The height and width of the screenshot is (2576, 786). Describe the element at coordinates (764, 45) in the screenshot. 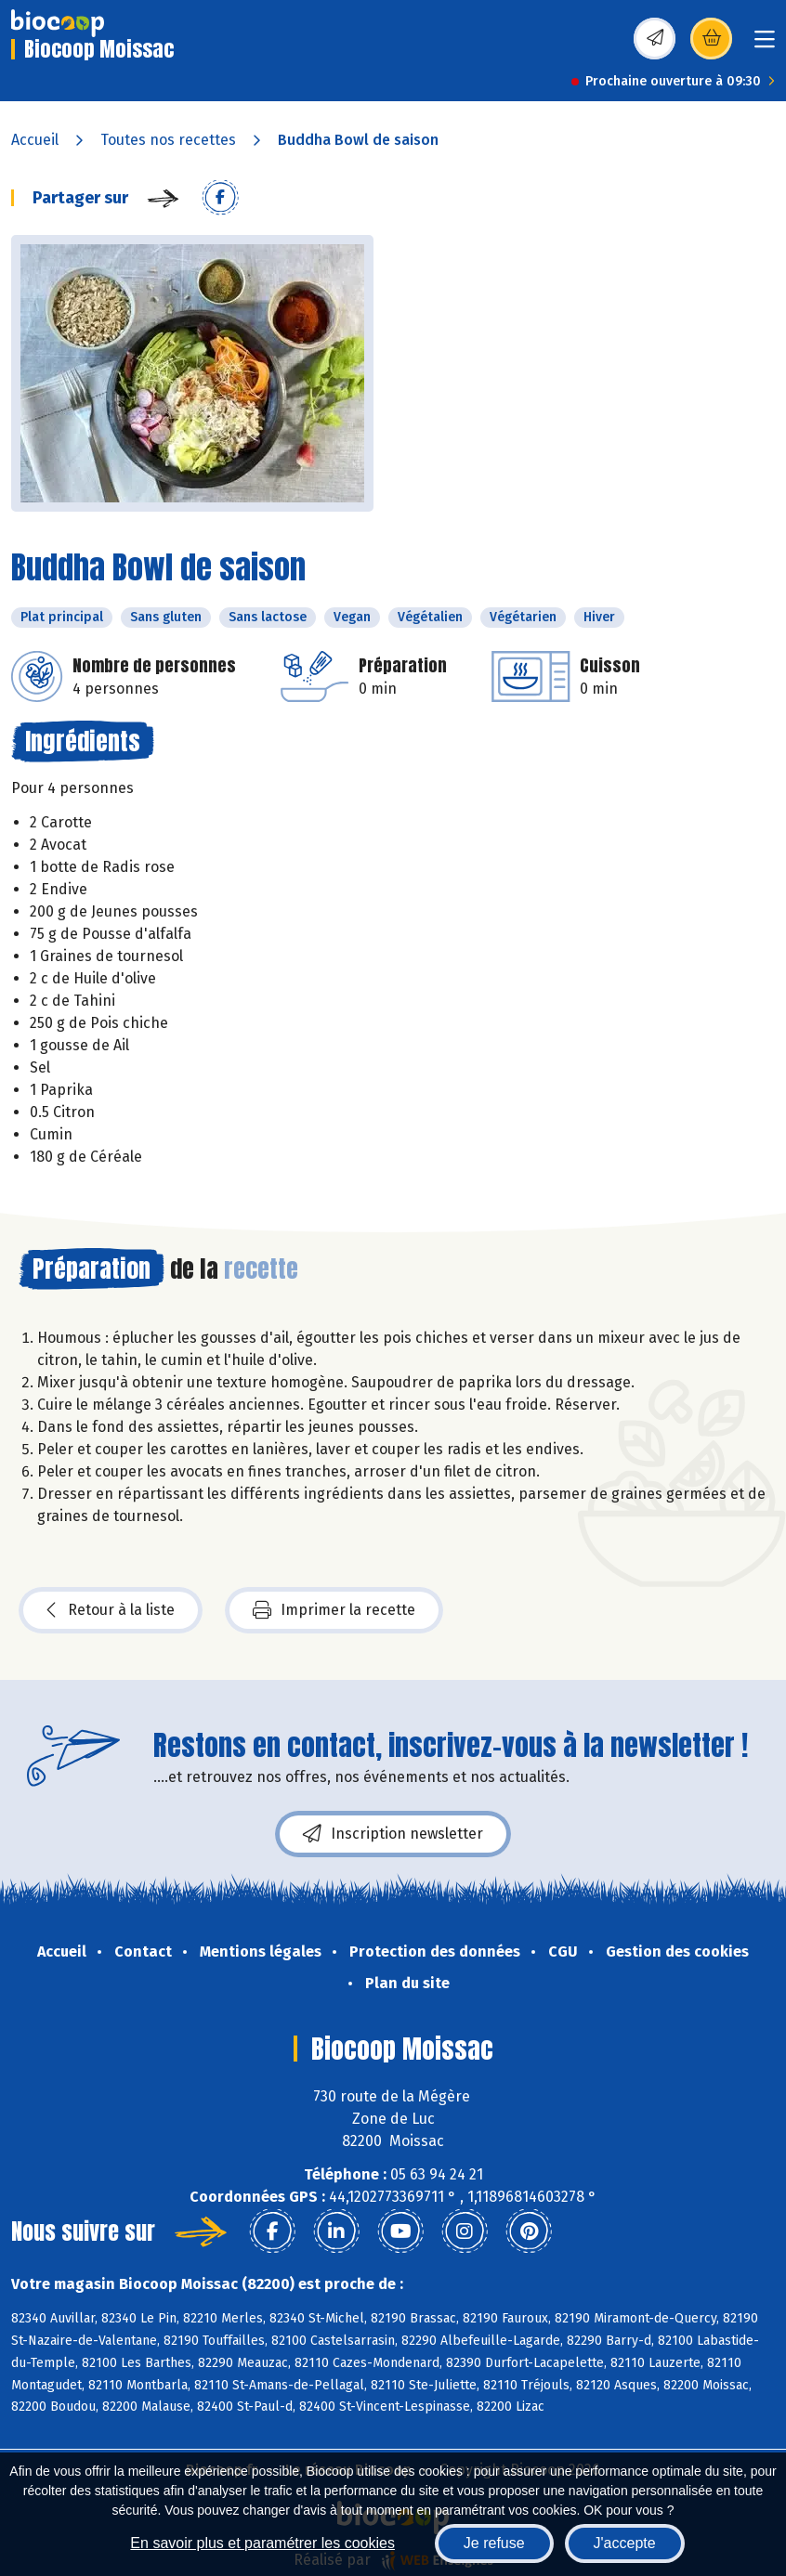

I see `[Toggle navigation]` at that location.